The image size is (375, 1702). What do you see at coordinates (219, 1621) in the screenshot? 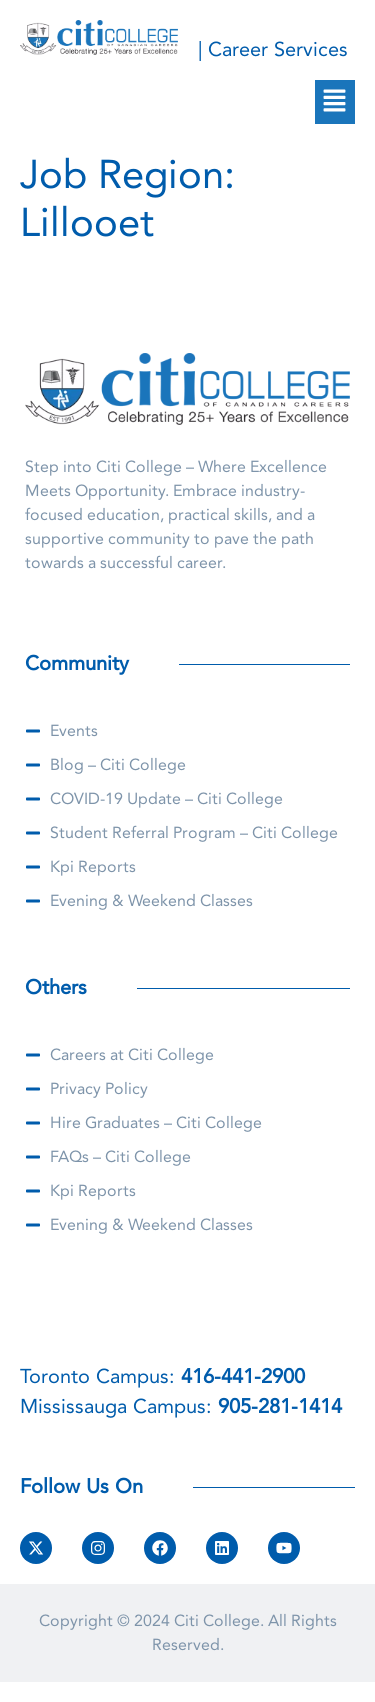
I see `Citi College.` at bounding box center [219, 1621].